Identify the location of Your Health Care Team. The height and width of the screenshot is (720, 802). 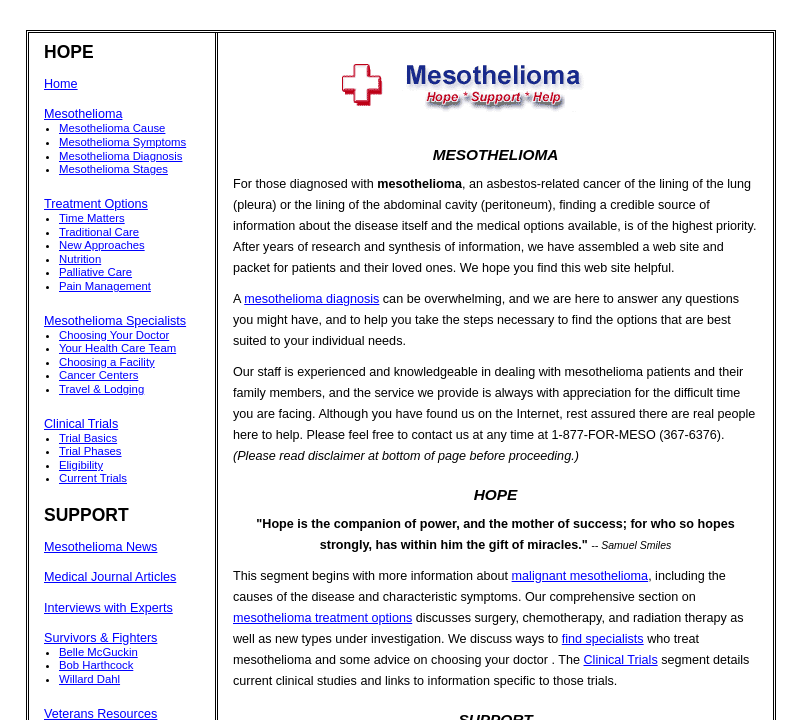
(117, 348).